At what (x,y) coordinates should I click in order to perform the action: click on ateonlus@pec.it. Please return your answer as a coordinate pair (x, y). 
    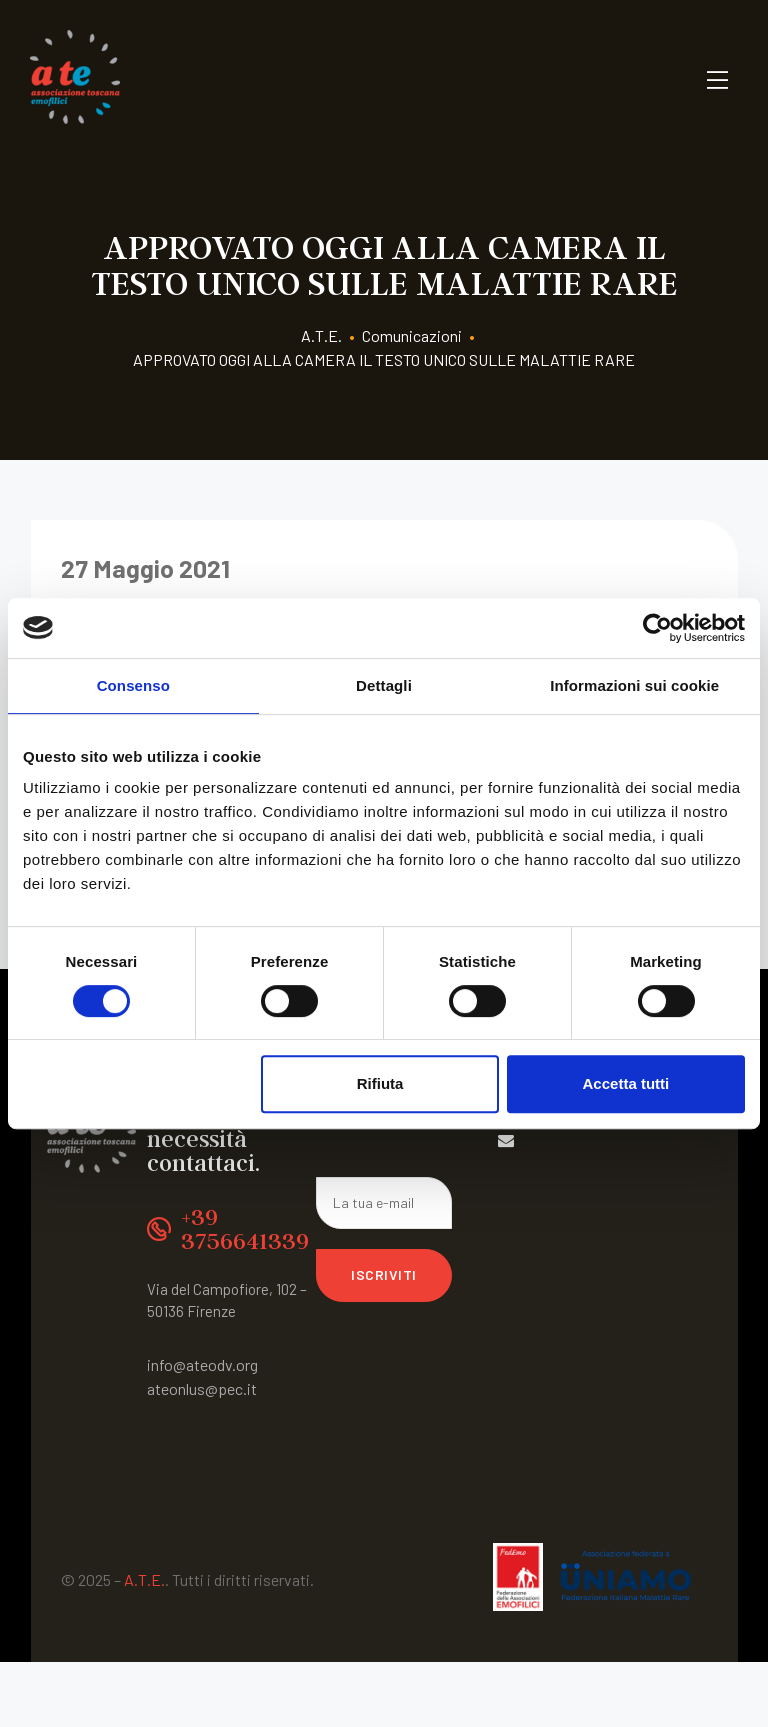
    Looking at the image, I should click on (202, 1388).